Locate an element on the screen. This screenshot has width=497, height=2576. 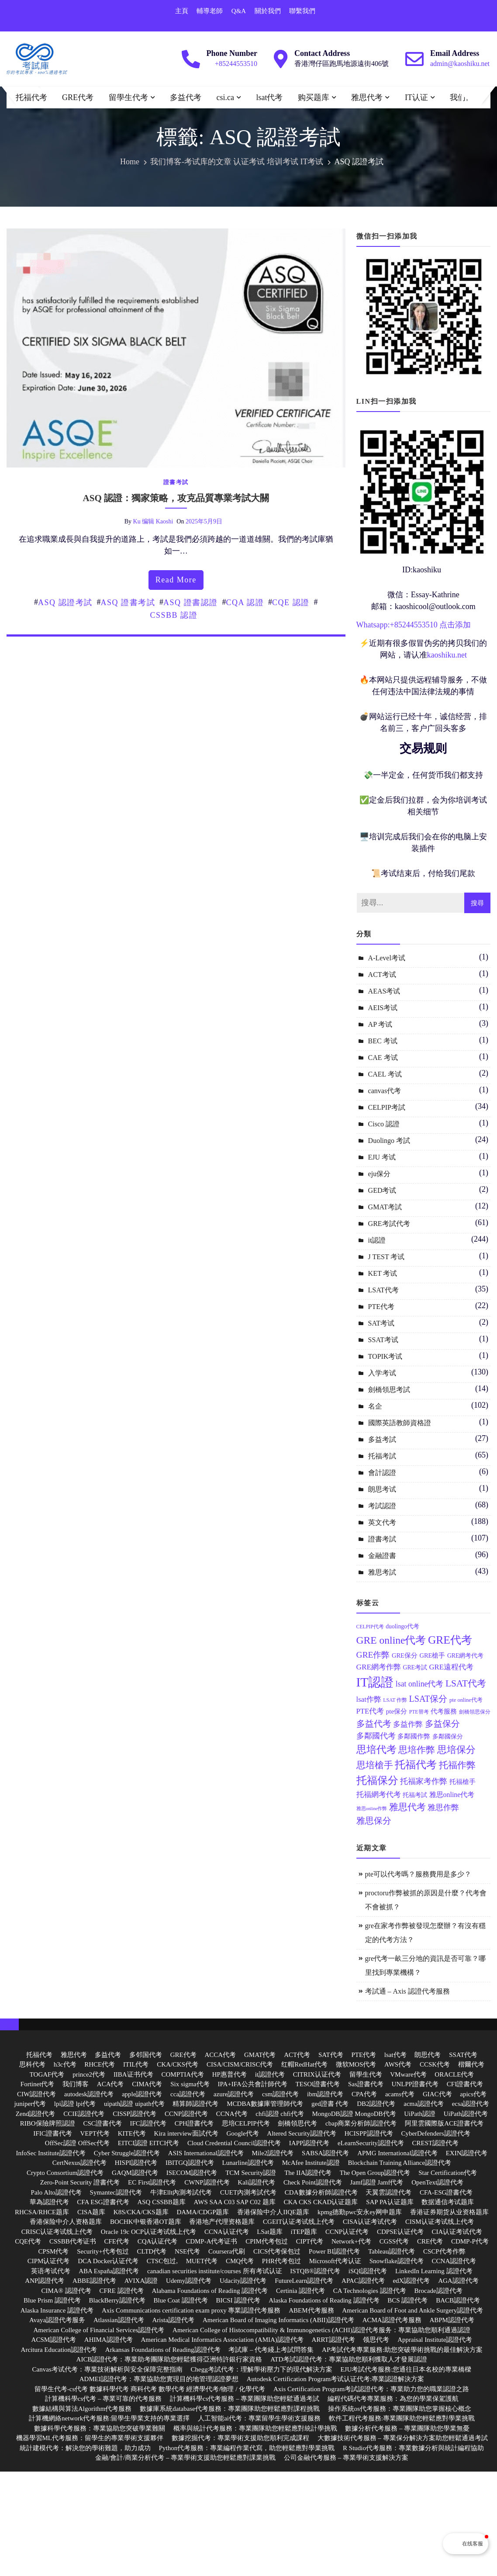
购买题库 is located at coordinates (313, 97).